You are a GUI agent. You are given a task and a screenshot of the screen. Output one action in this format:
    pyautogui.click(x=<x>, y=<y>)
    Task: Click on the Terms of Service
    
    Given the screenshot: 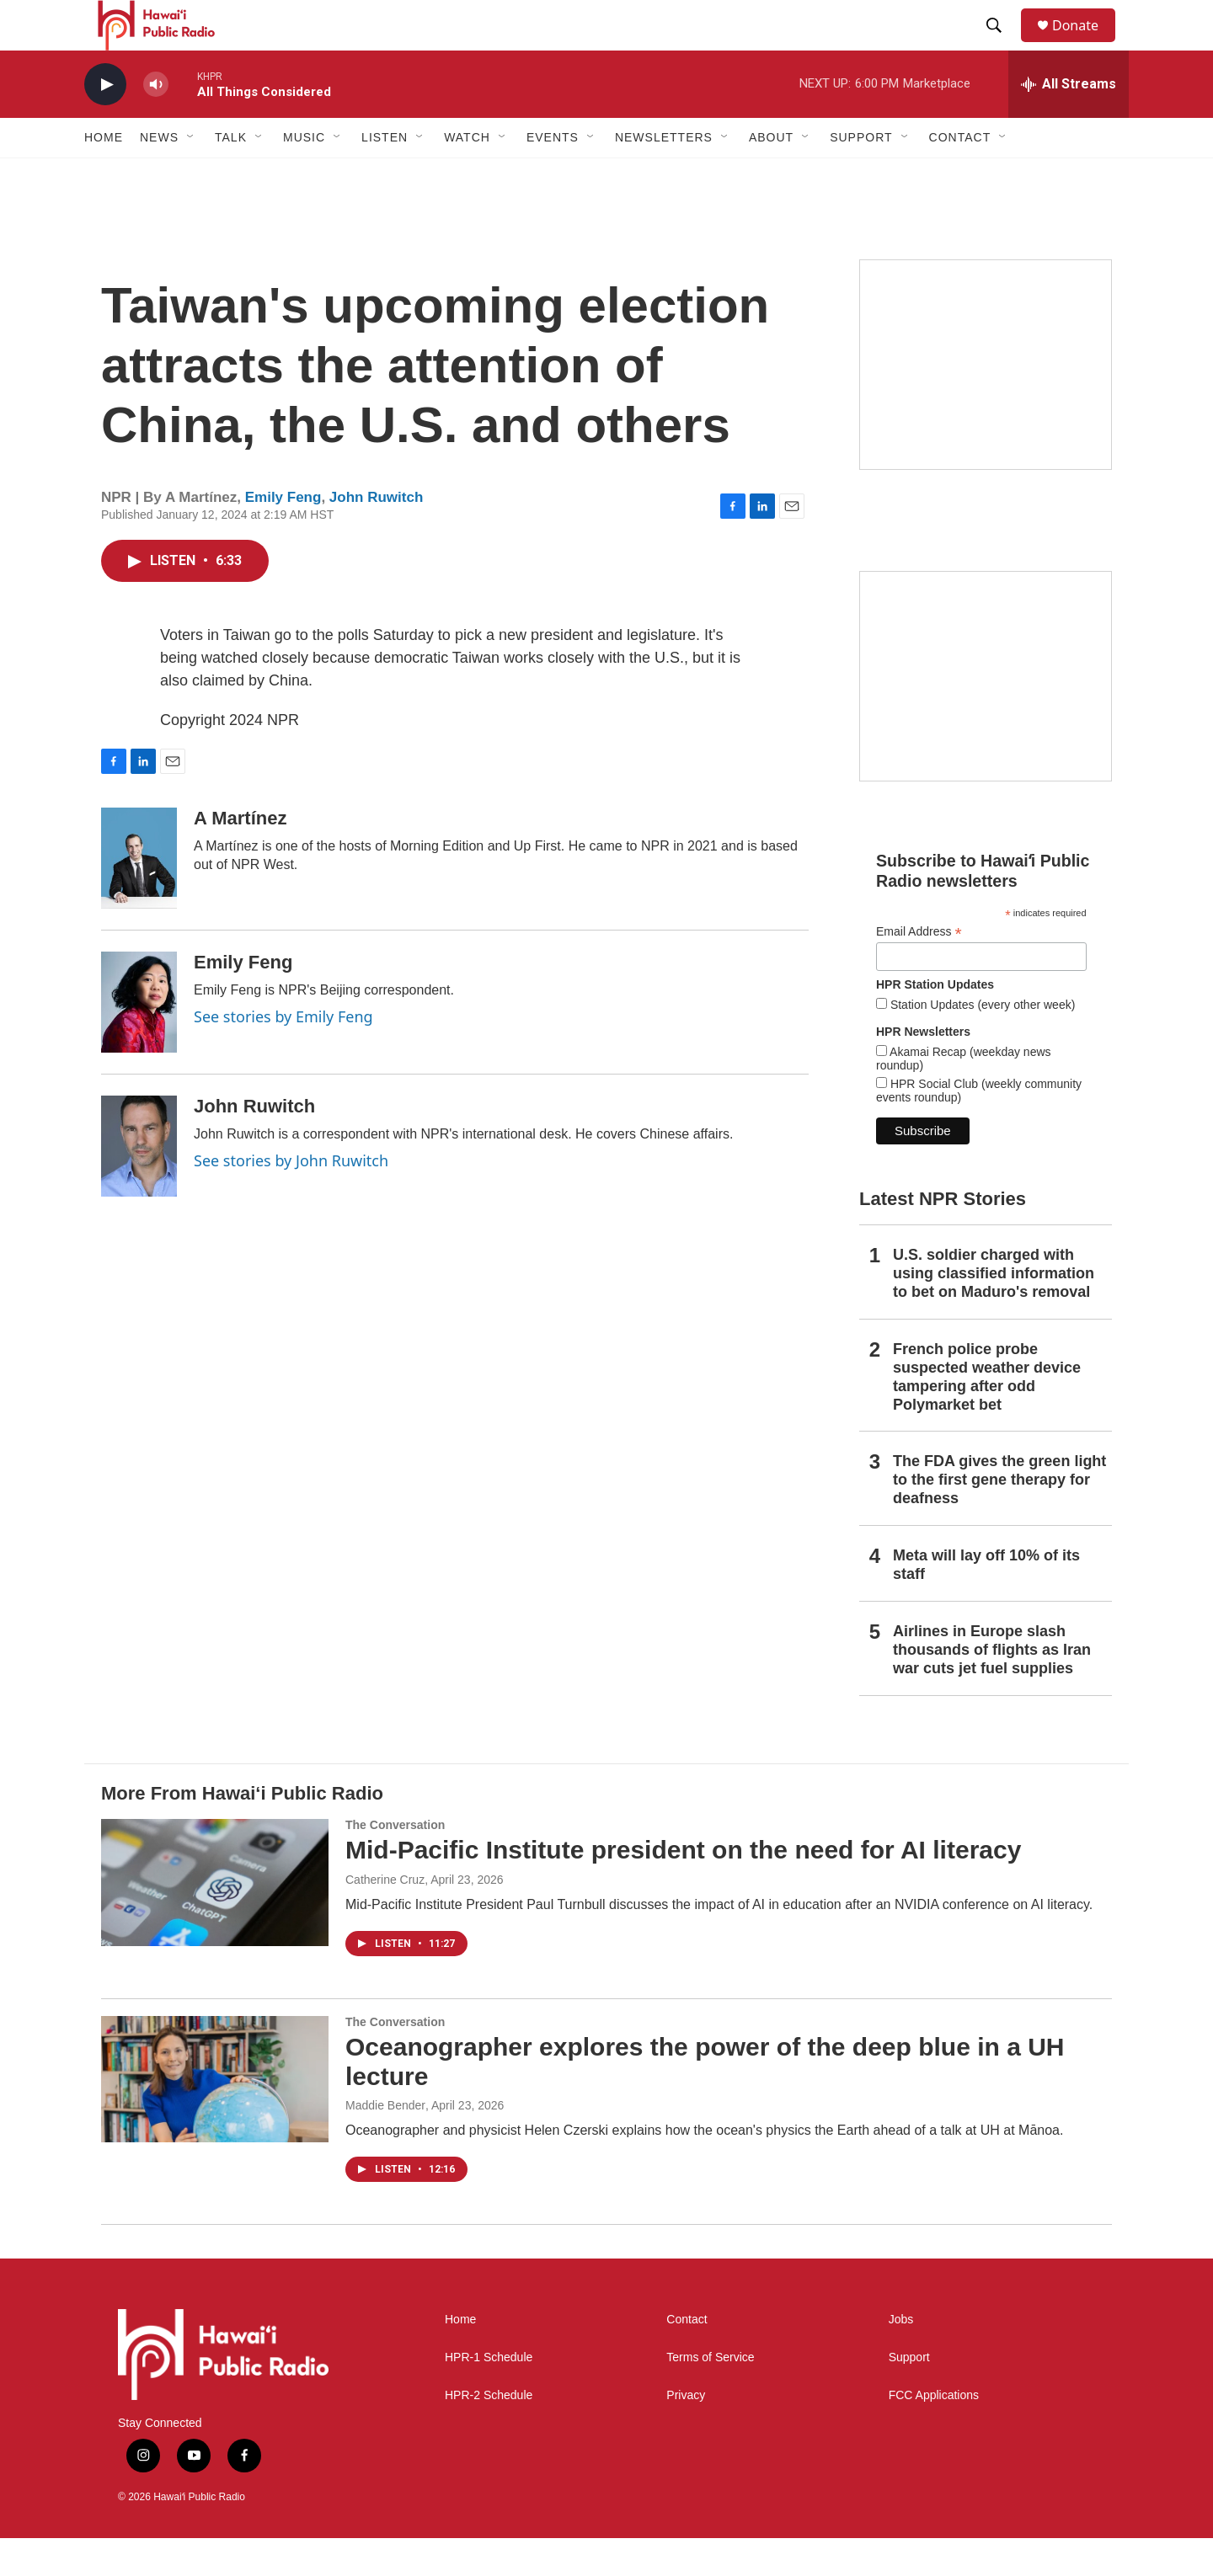 What is the action you would take?
    pyautogui.click(x=710, y=2395)
    